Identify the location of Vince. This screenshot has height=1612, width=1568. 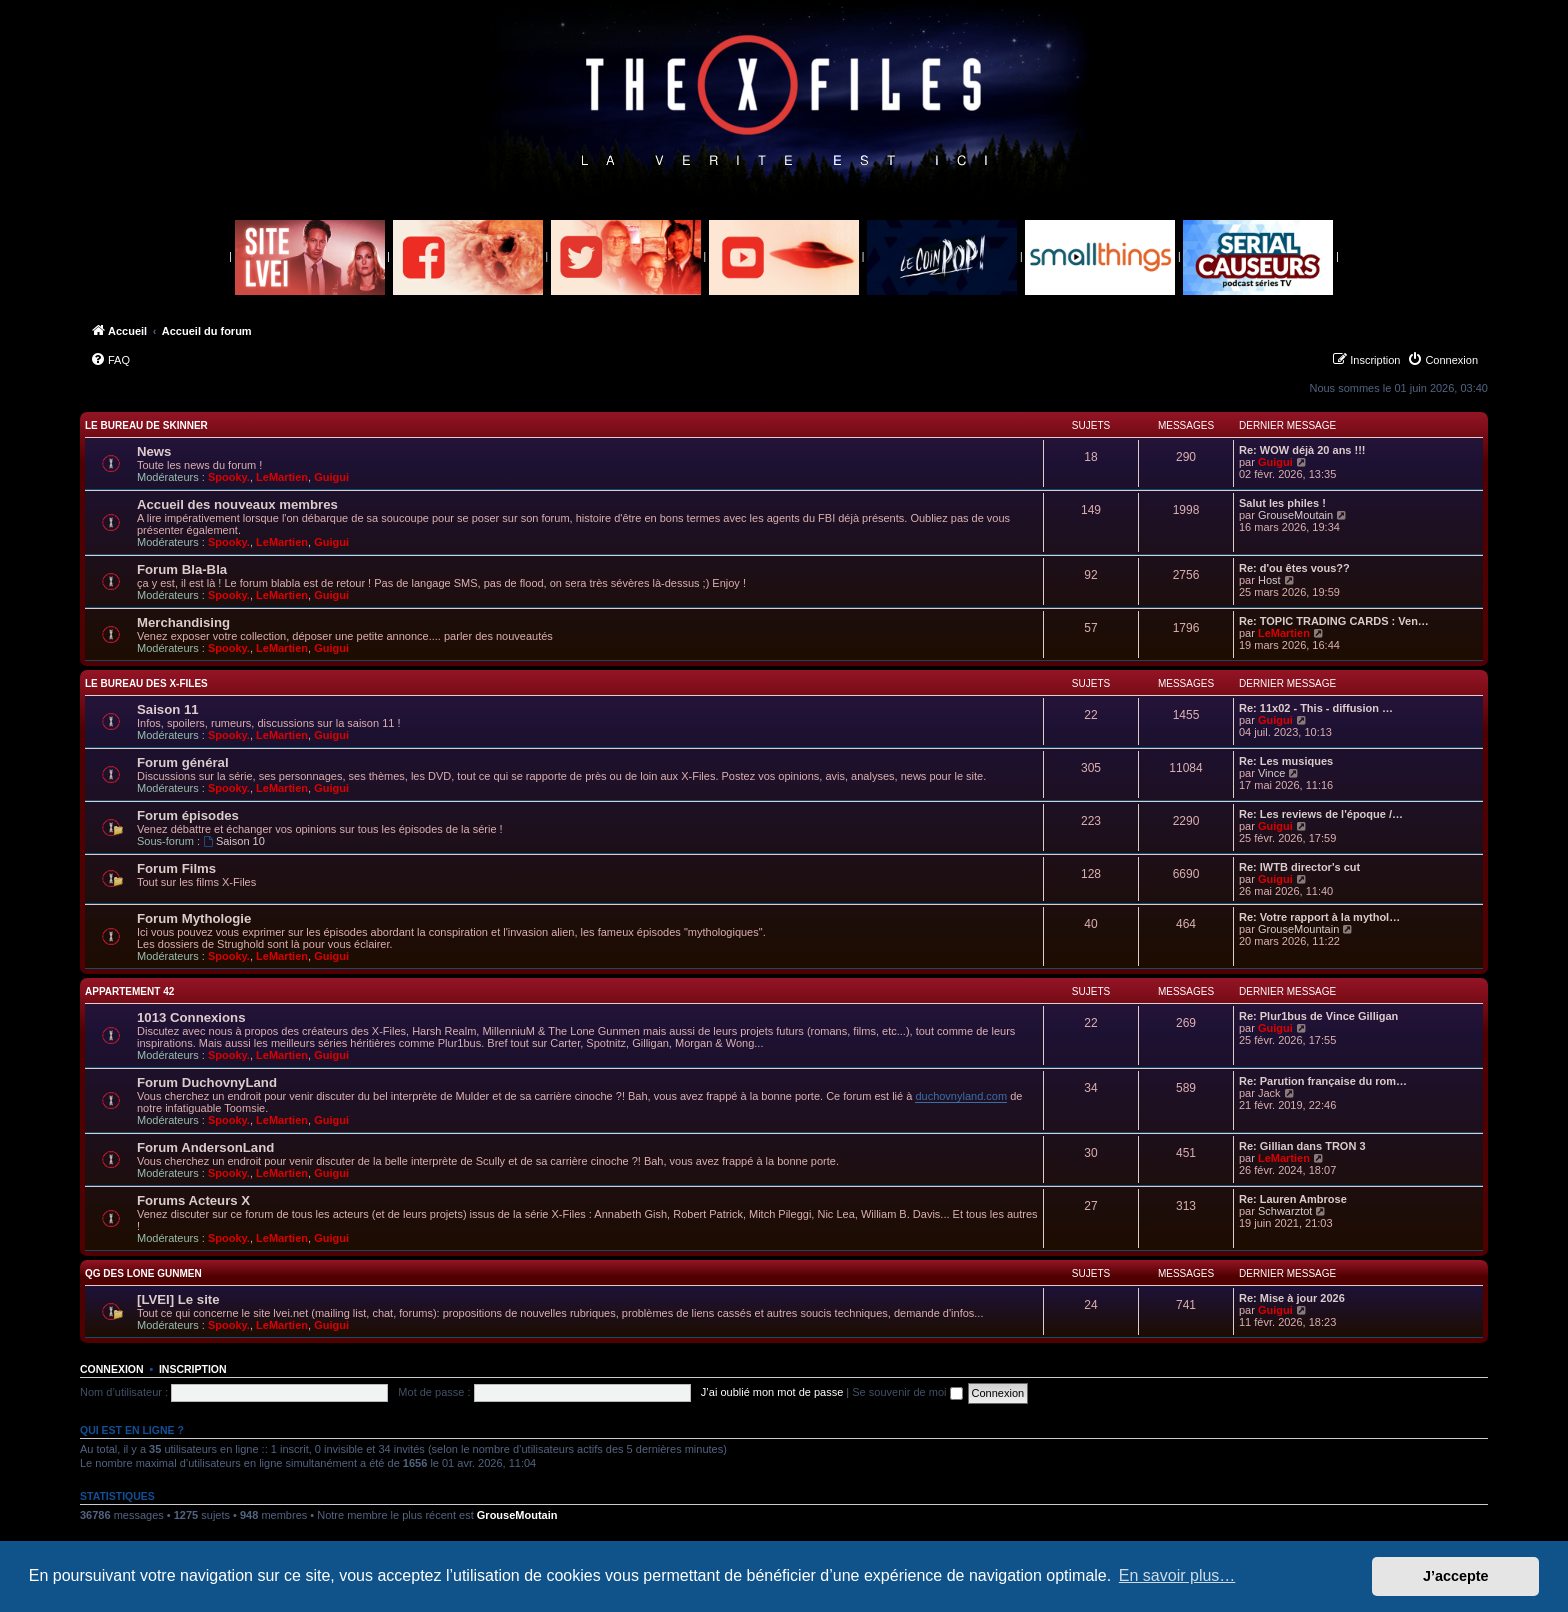
(1271, 773).